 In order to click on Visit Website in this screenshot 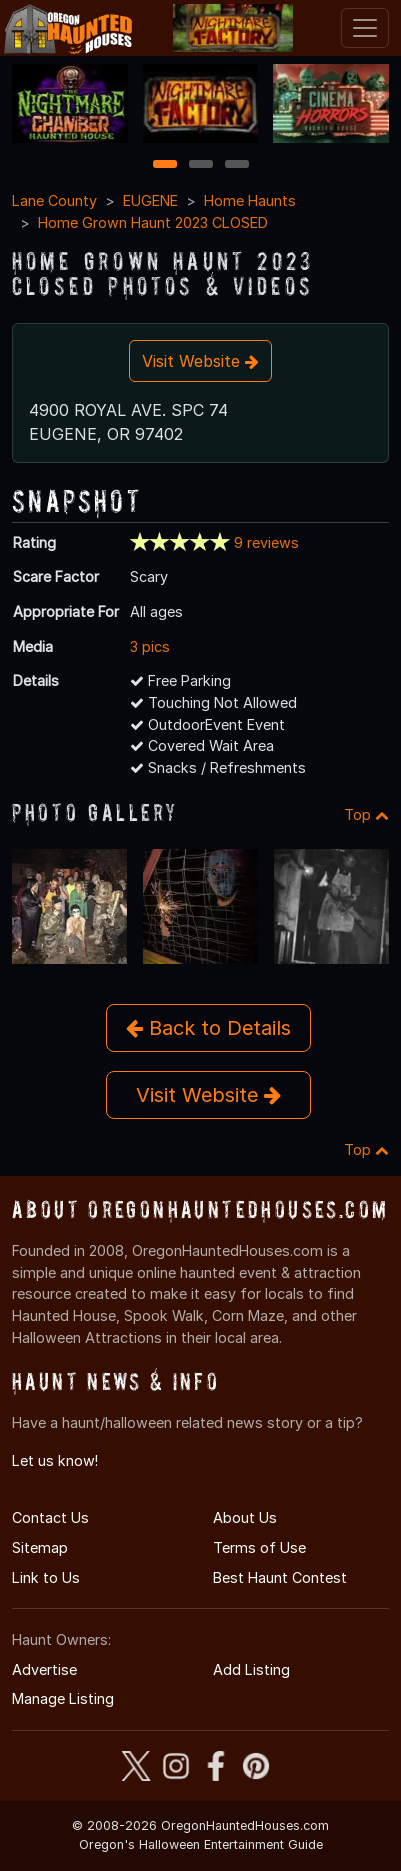, I will do `click(200, 361)`.